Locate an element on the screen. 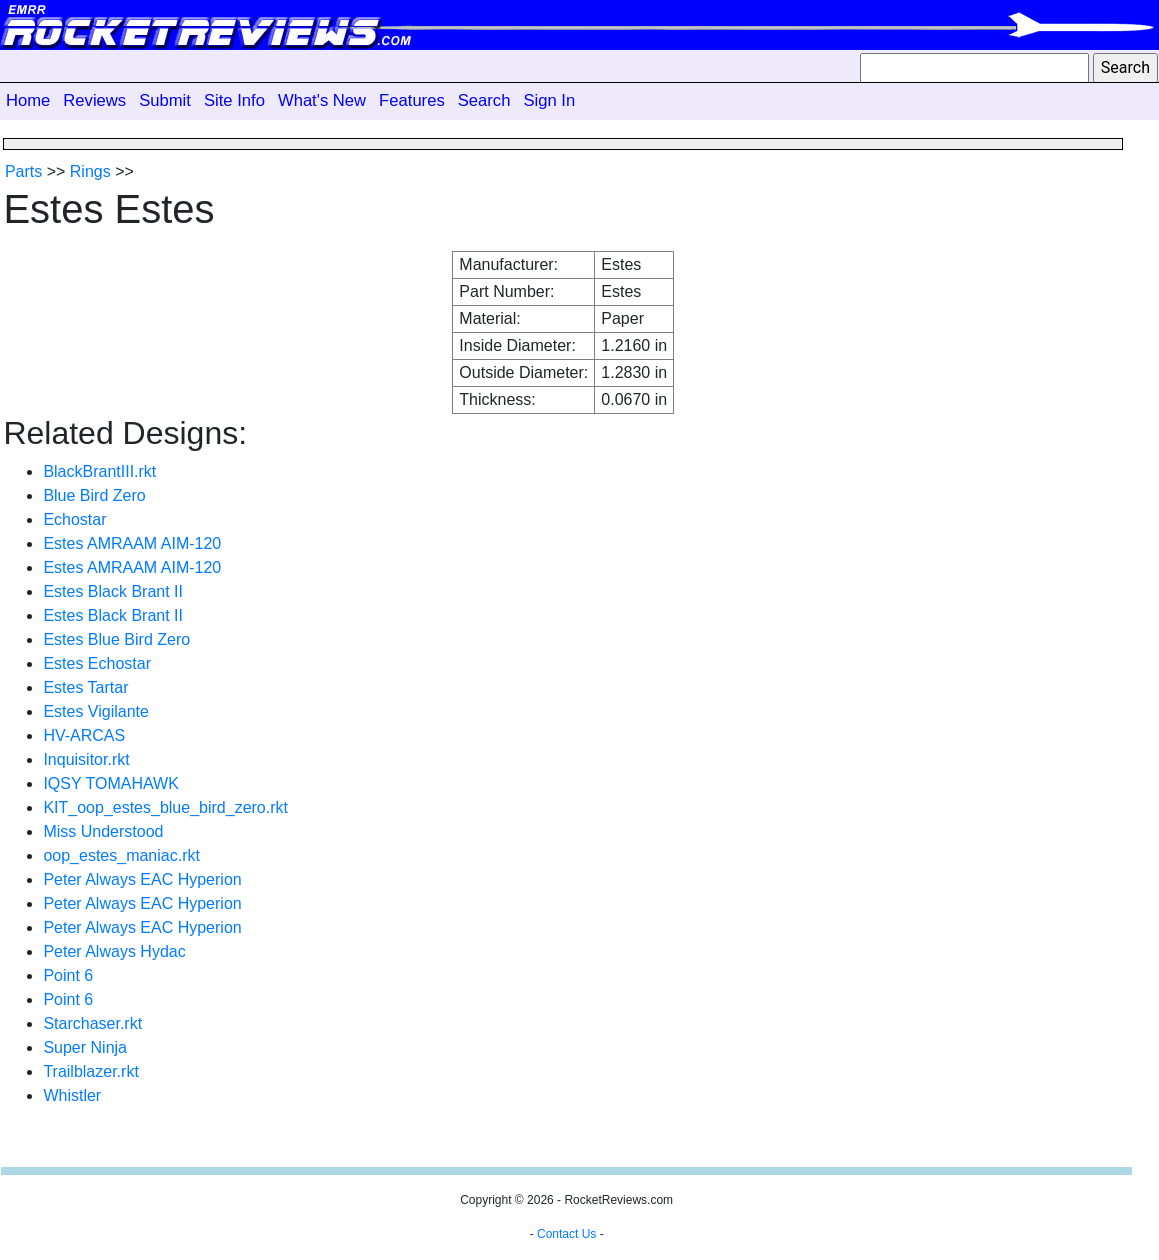  Home is located at coordinates (28, 100).